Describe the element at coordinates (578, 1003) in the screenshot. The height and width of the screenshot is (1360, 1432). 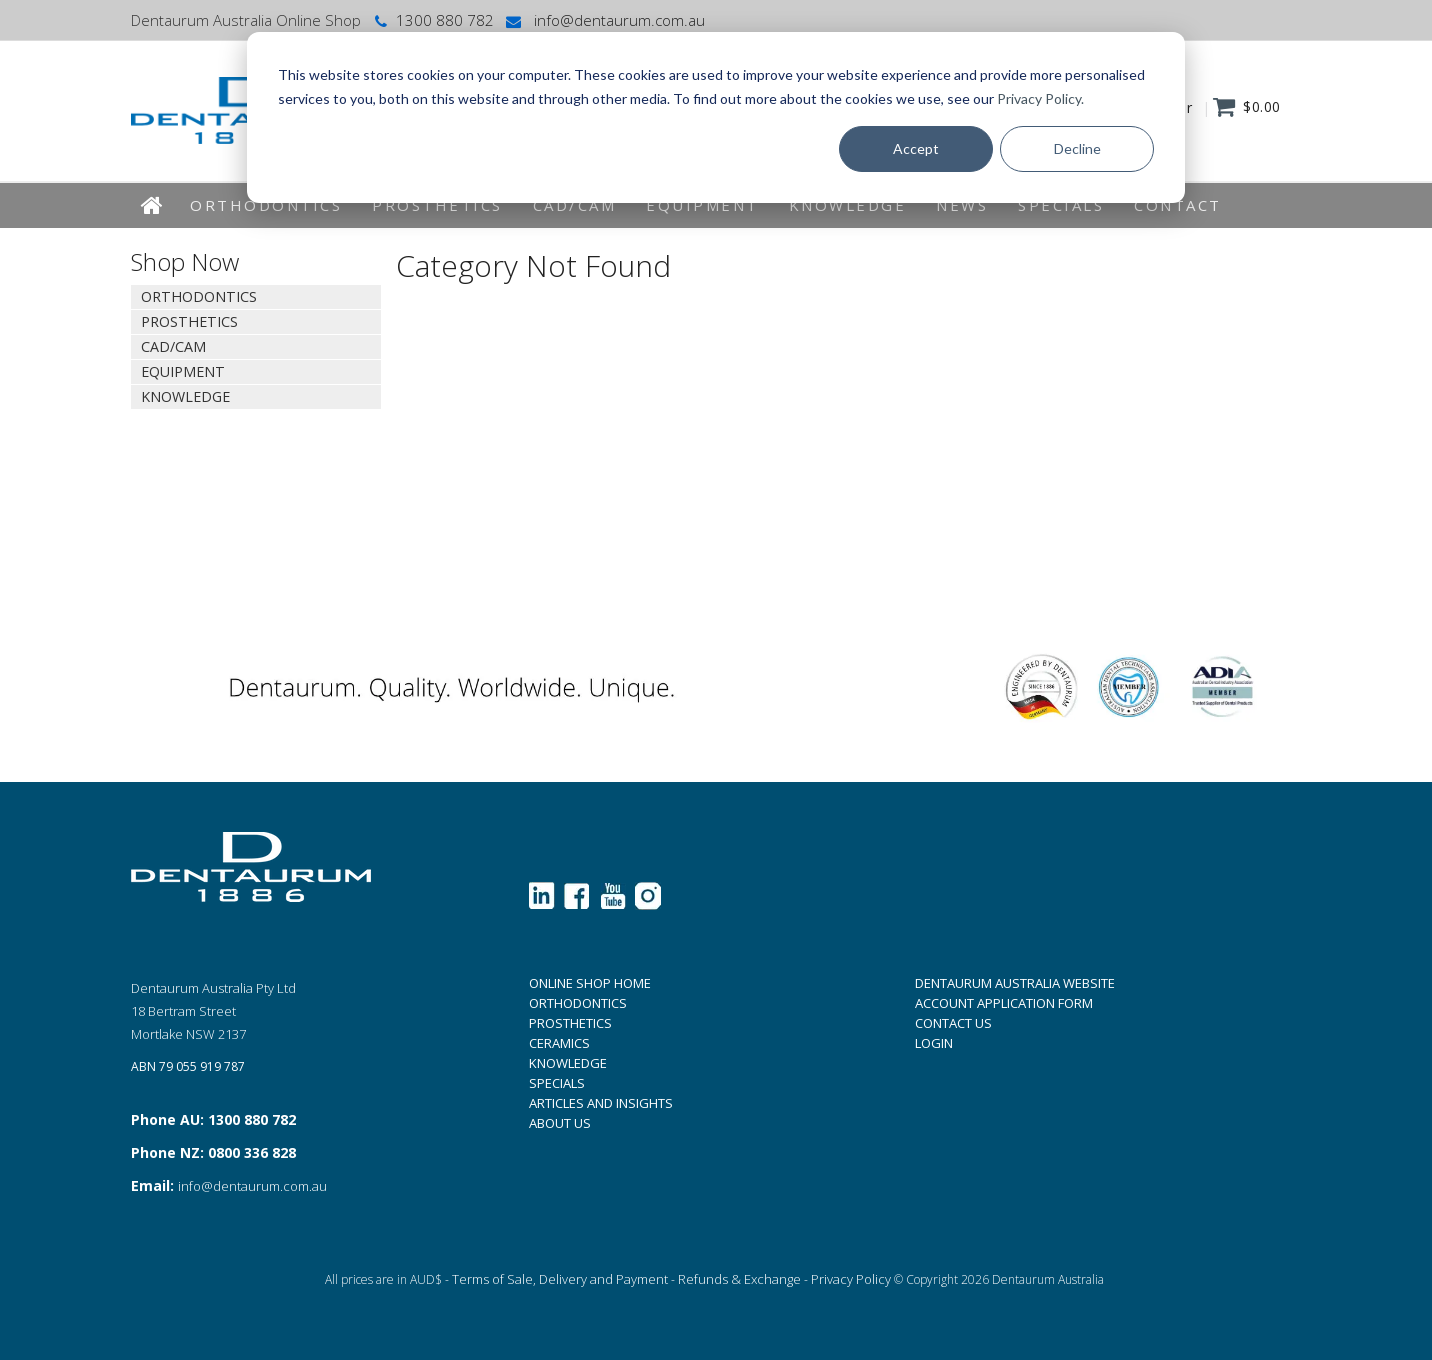
I see `ORTHODONTICS` at that location.